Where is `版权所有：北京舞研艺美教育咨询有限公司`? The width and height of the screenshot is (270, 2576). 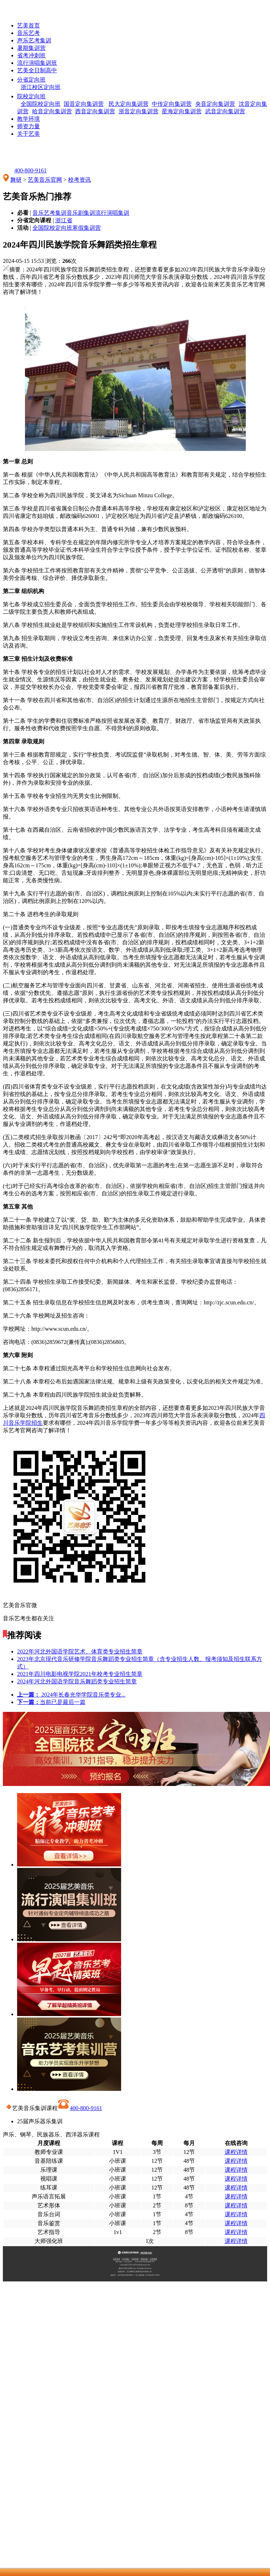 版权所有：北京舞研艺美教育咨询有限公司 is located at coordinates (135, 2271).